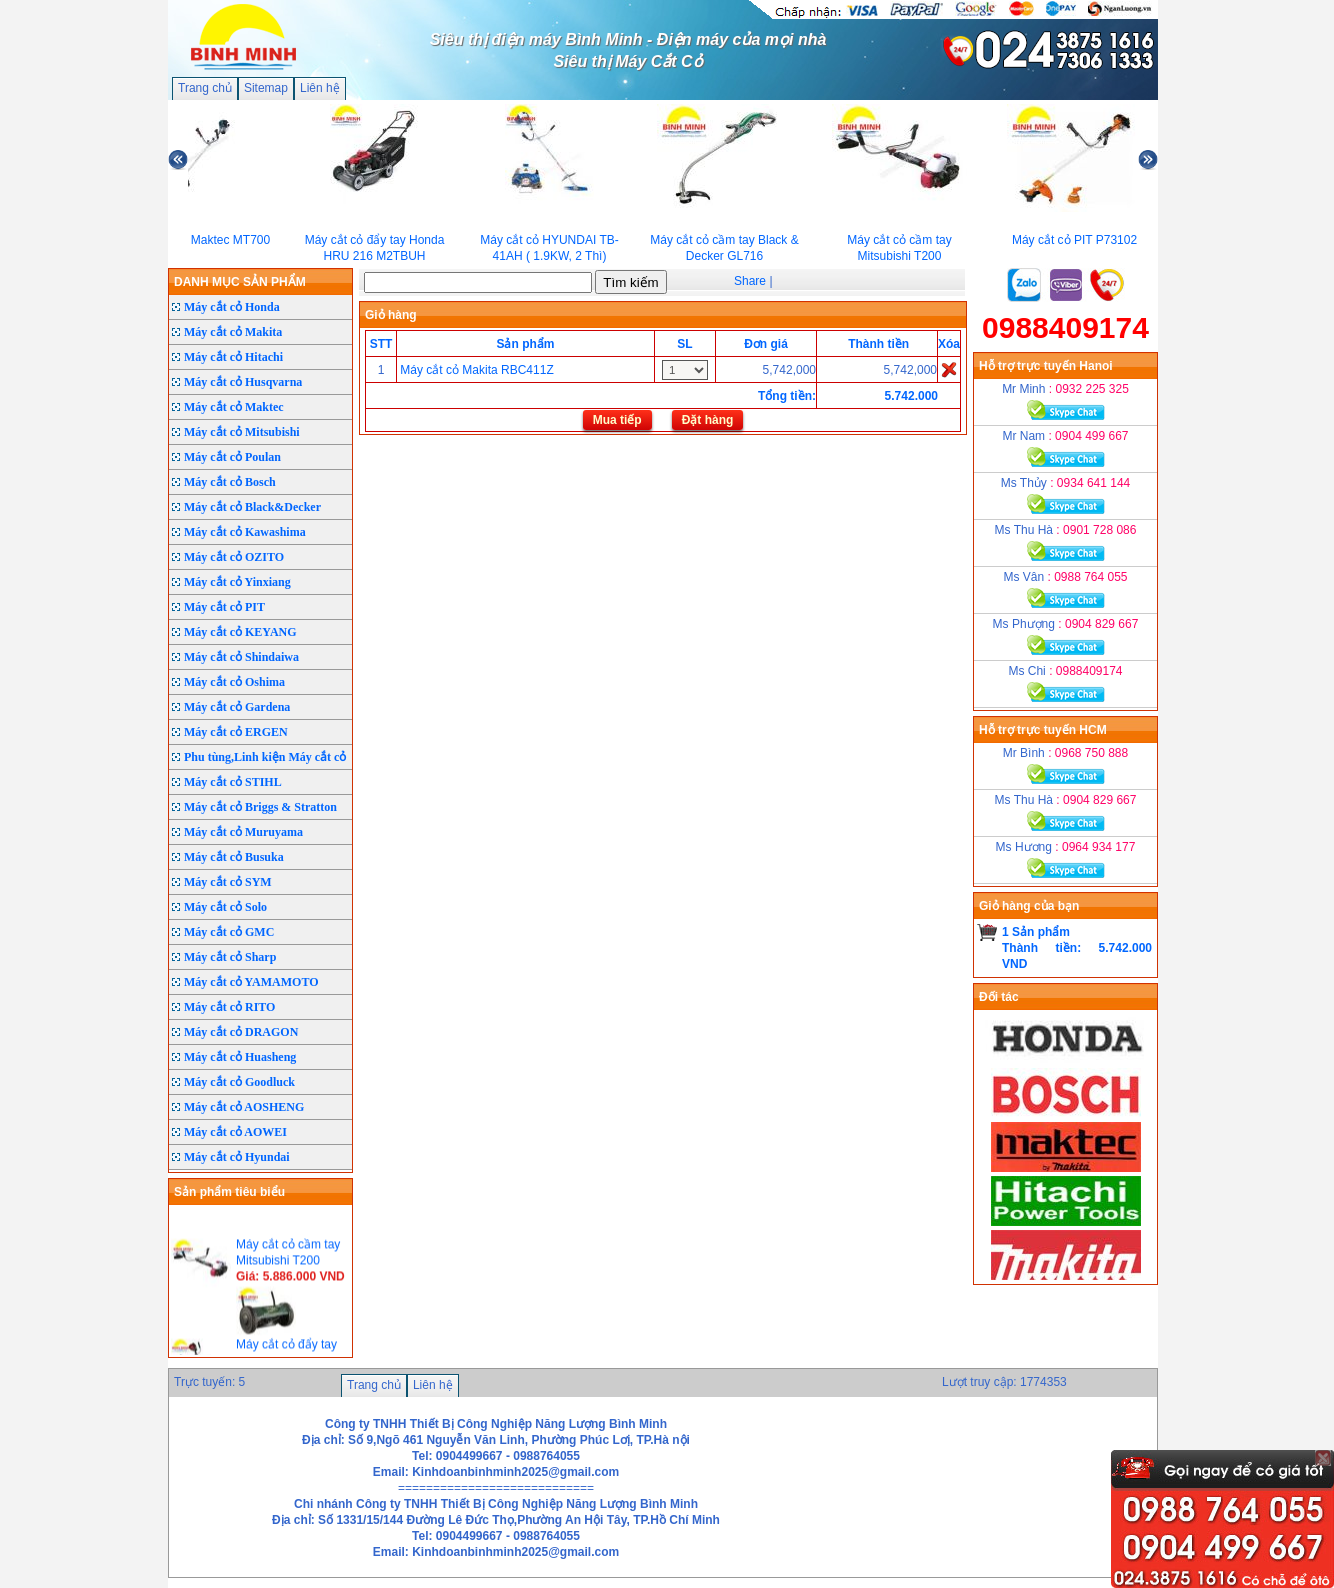 This screenshot has height=1588, width=1334. Describe the element at coordinates (237, 707) in the screenshot. I see `Máy cắt cỏ Gardena` at that location.